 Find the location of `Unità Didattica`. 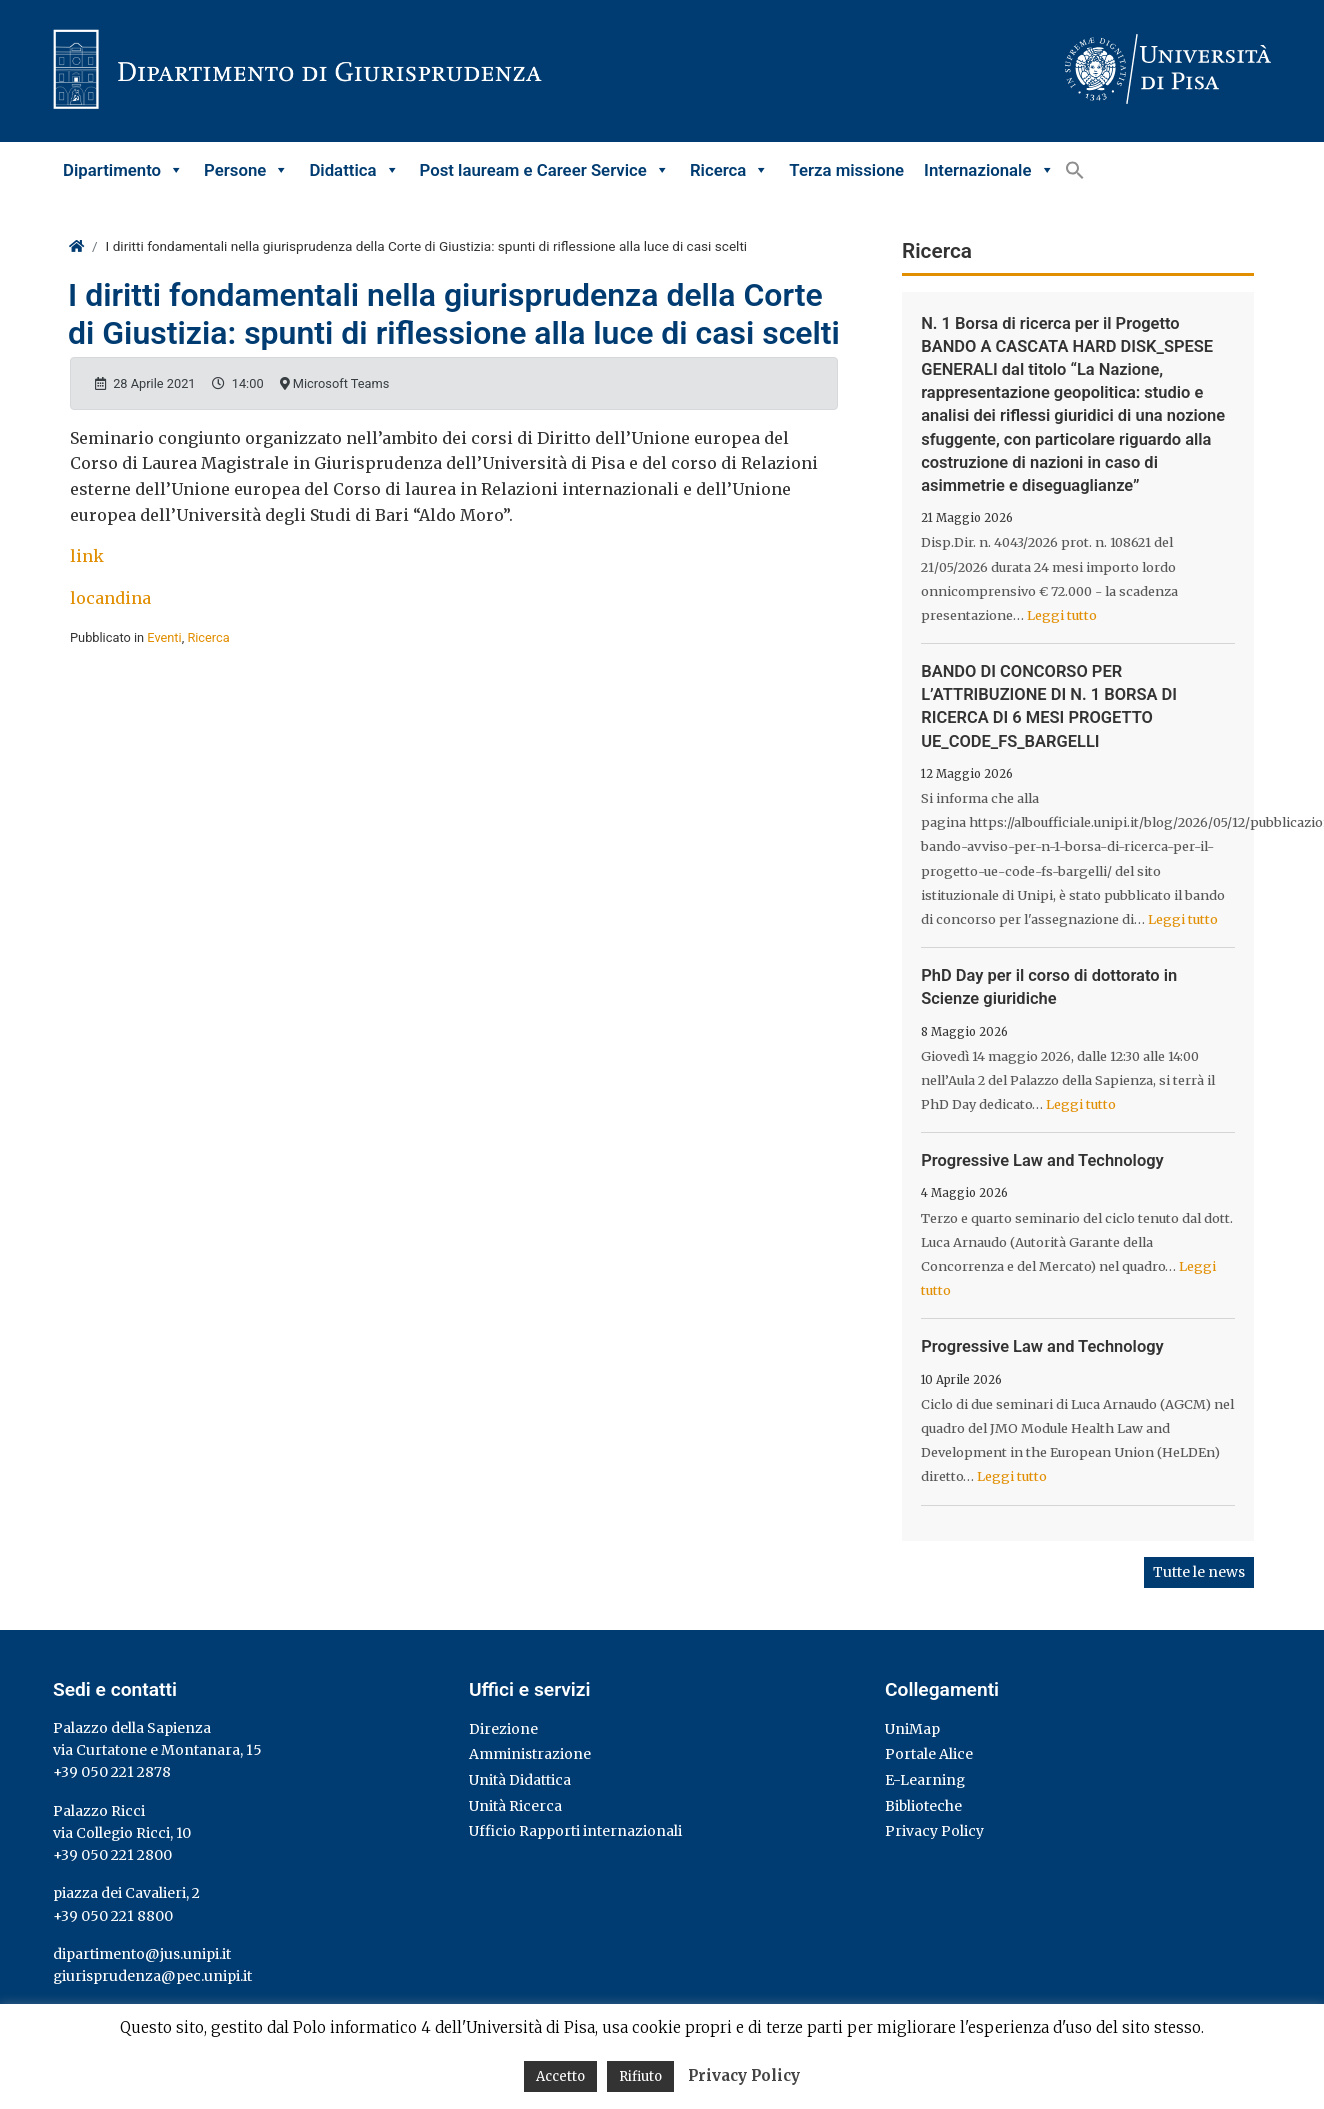

Unità Didattica is located at coordinates (520, 1780).